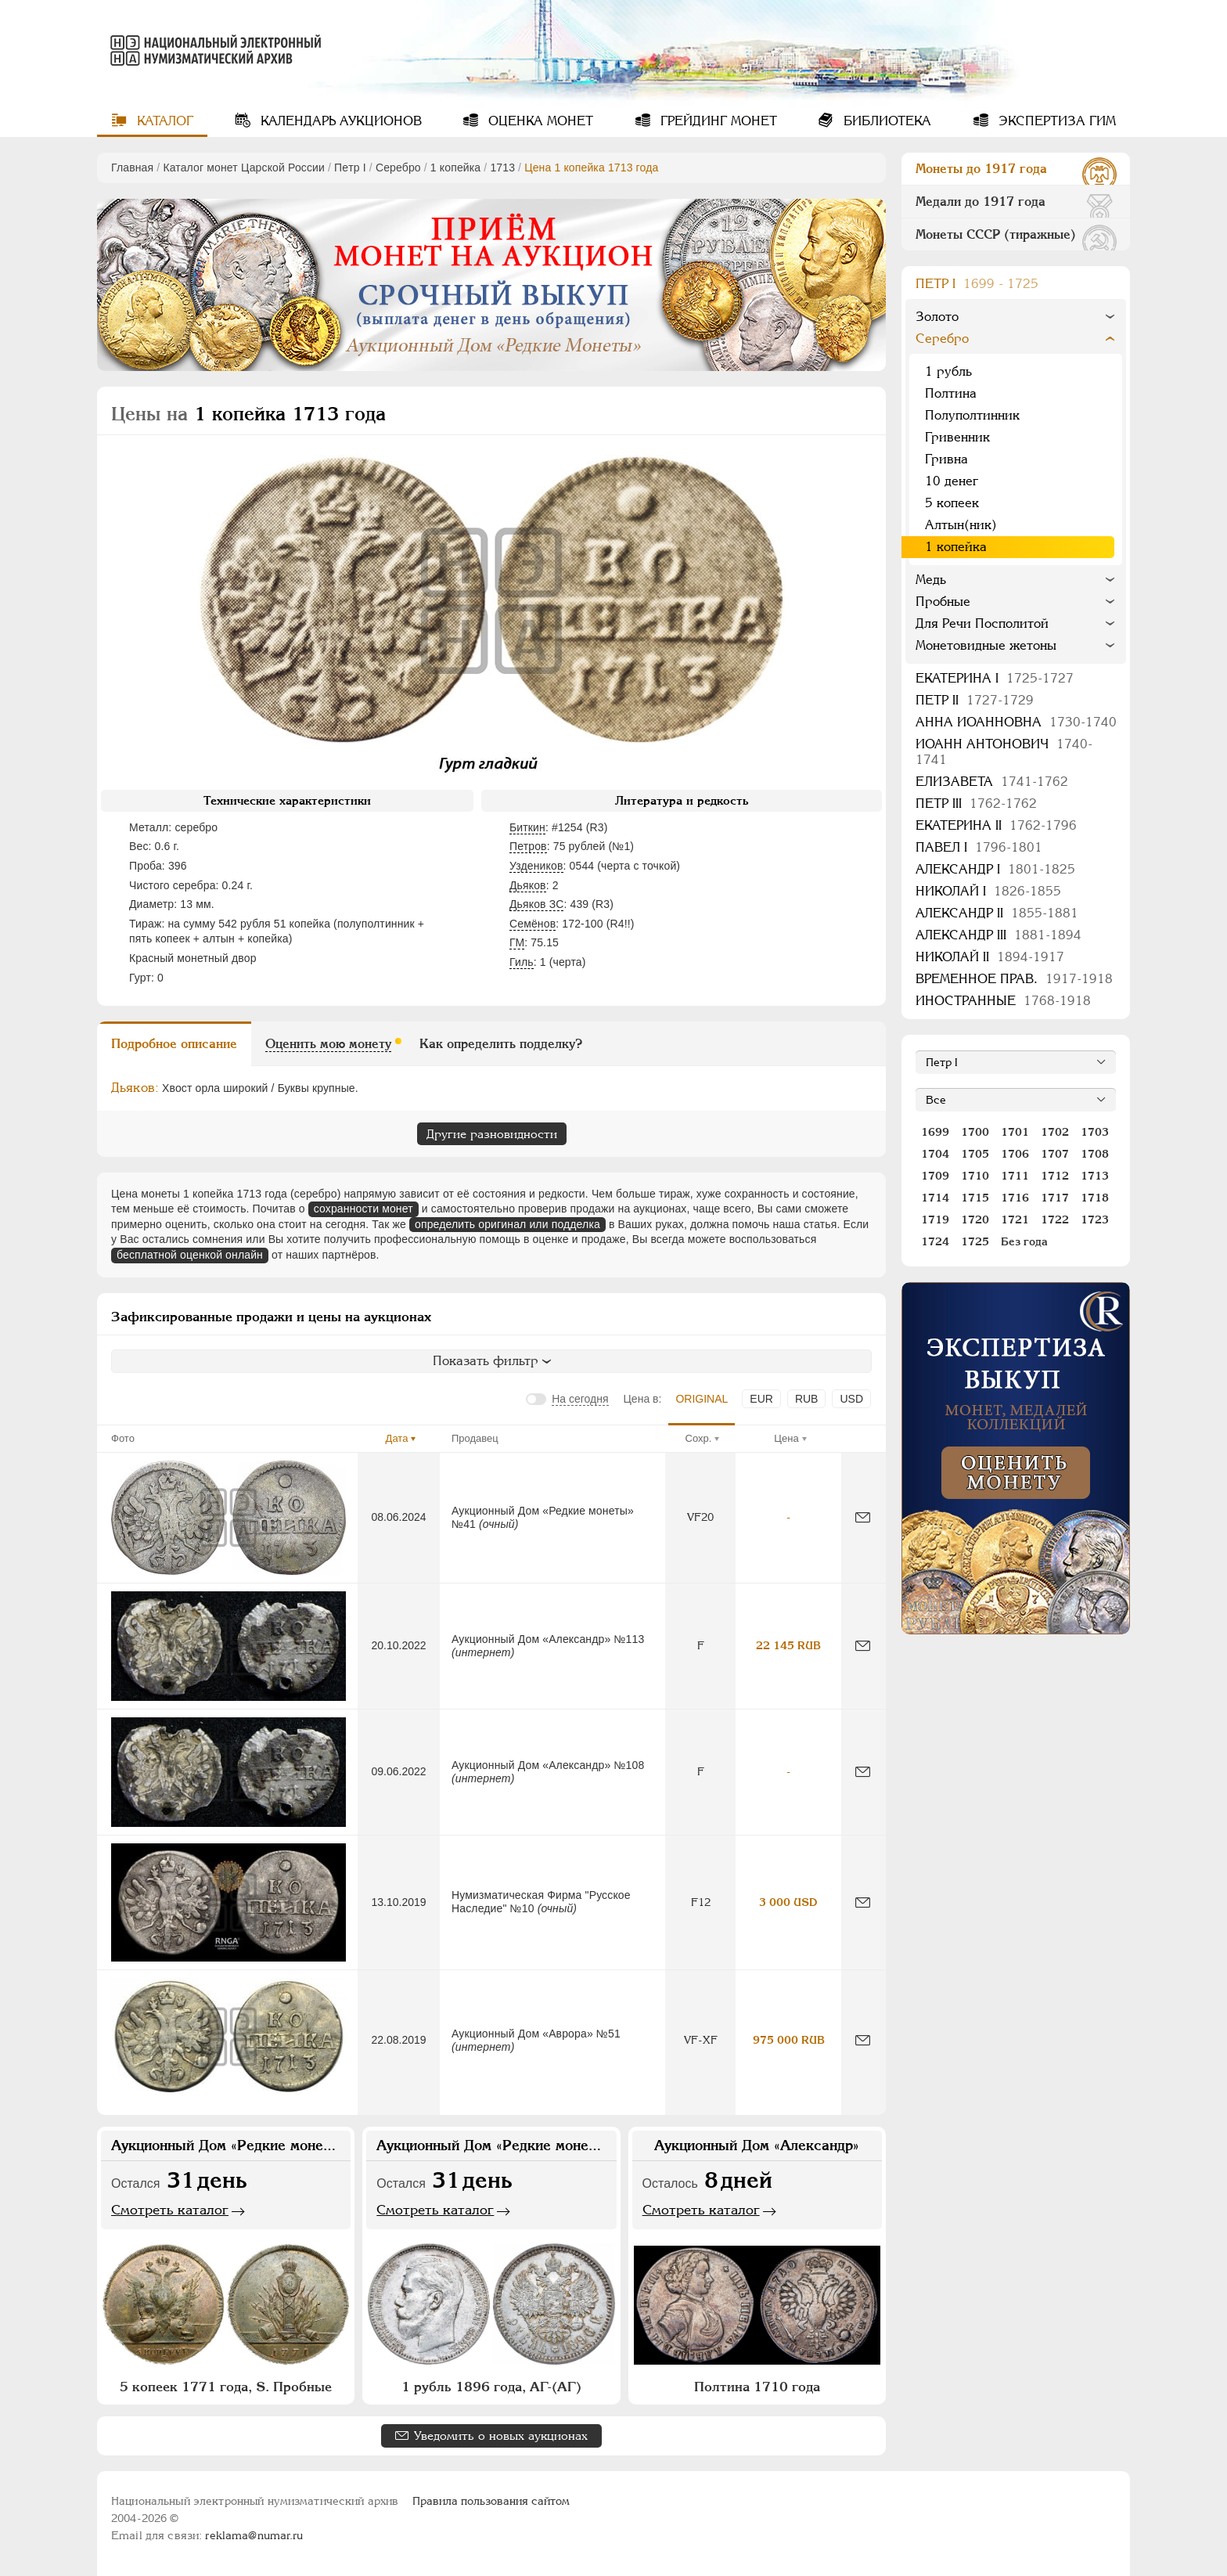 The image size is (1227, 2576). What do you see at coordinates (1024, 1241) in the screenshot?
I see `Без года` at bounding box center [1024, 1241].